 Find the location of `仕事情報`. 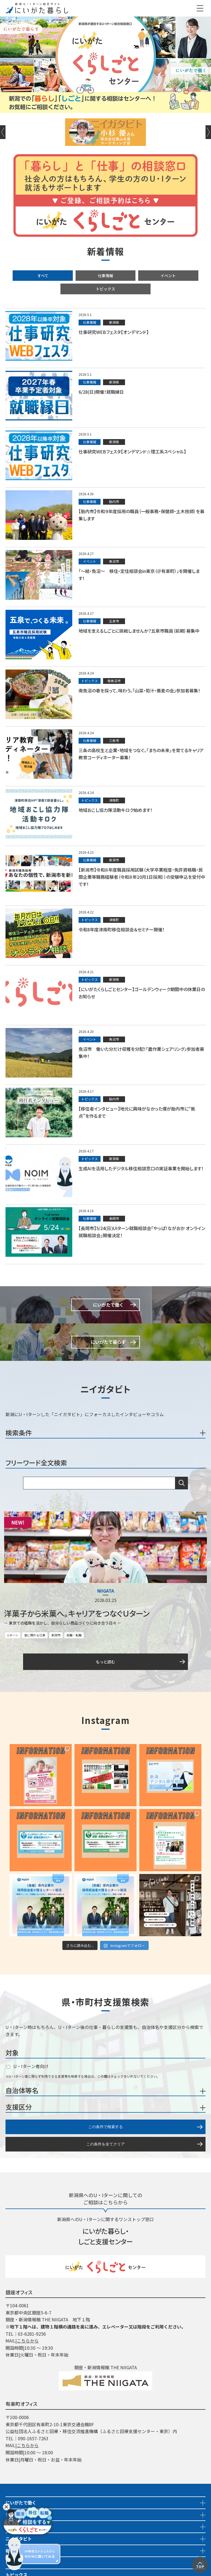

仕事情報 is located at coordinates (105, 275).